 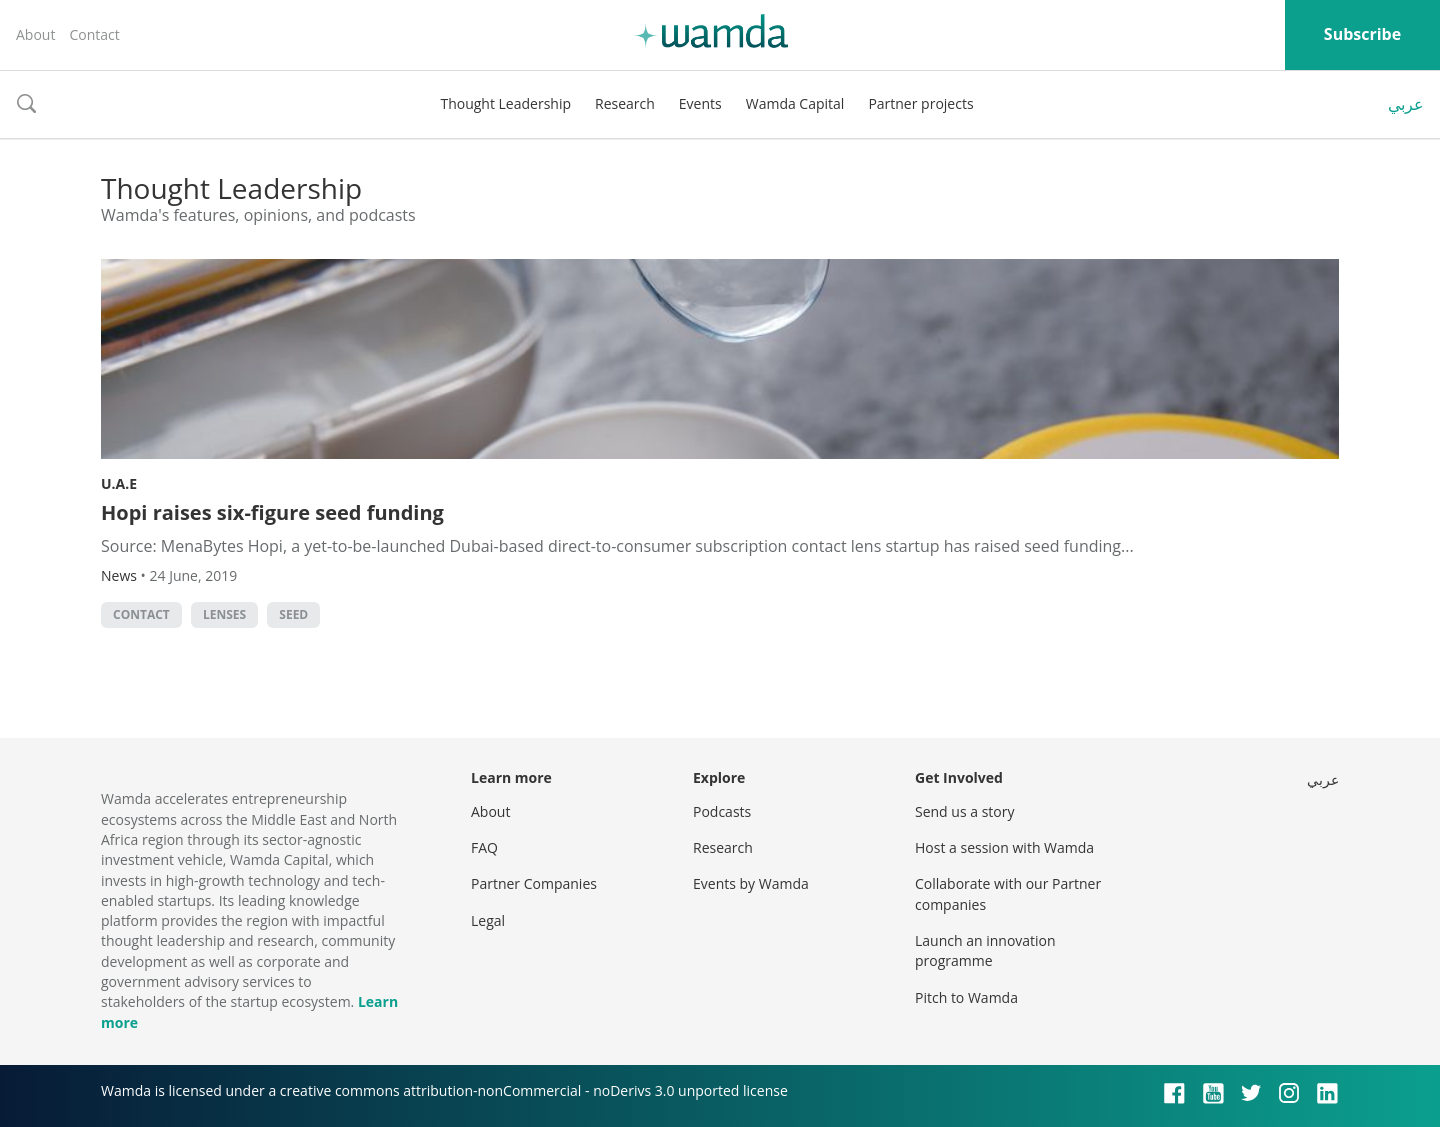 I want to click on Contact, so click(x=94, y=34).